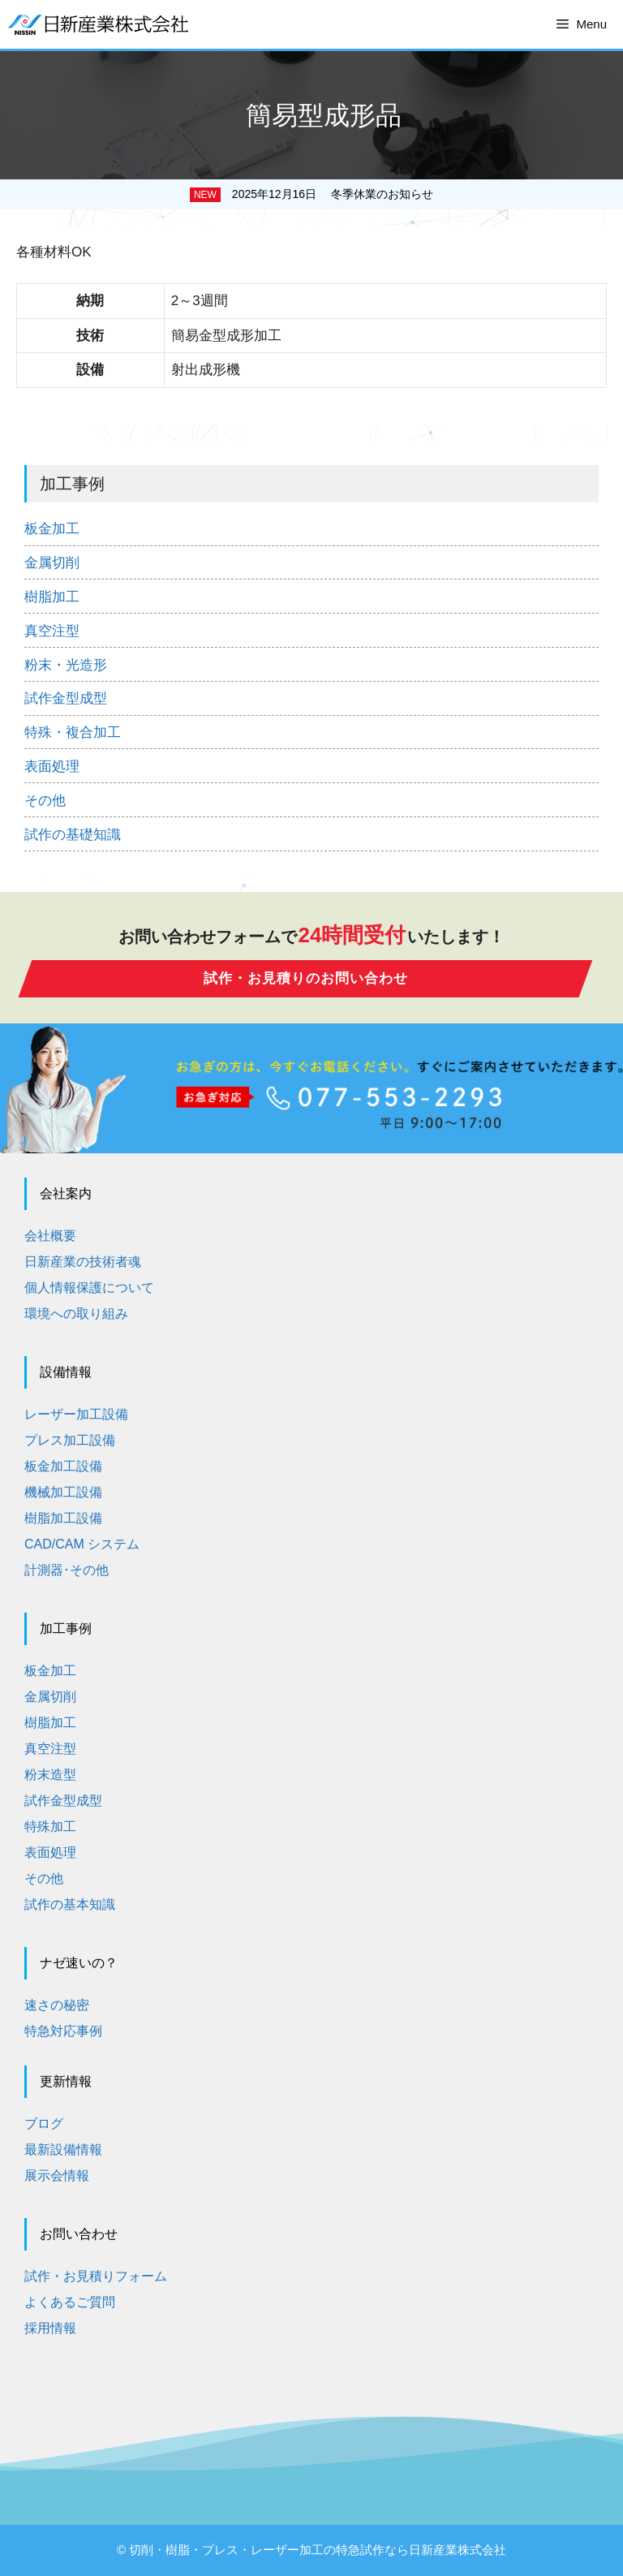 Image resolution: width=623 pixels, height=2576 pixels. What do you see at coordinates (51, 631) in the screenshot?
I see `真空注型` at bounding box center [51, 631].